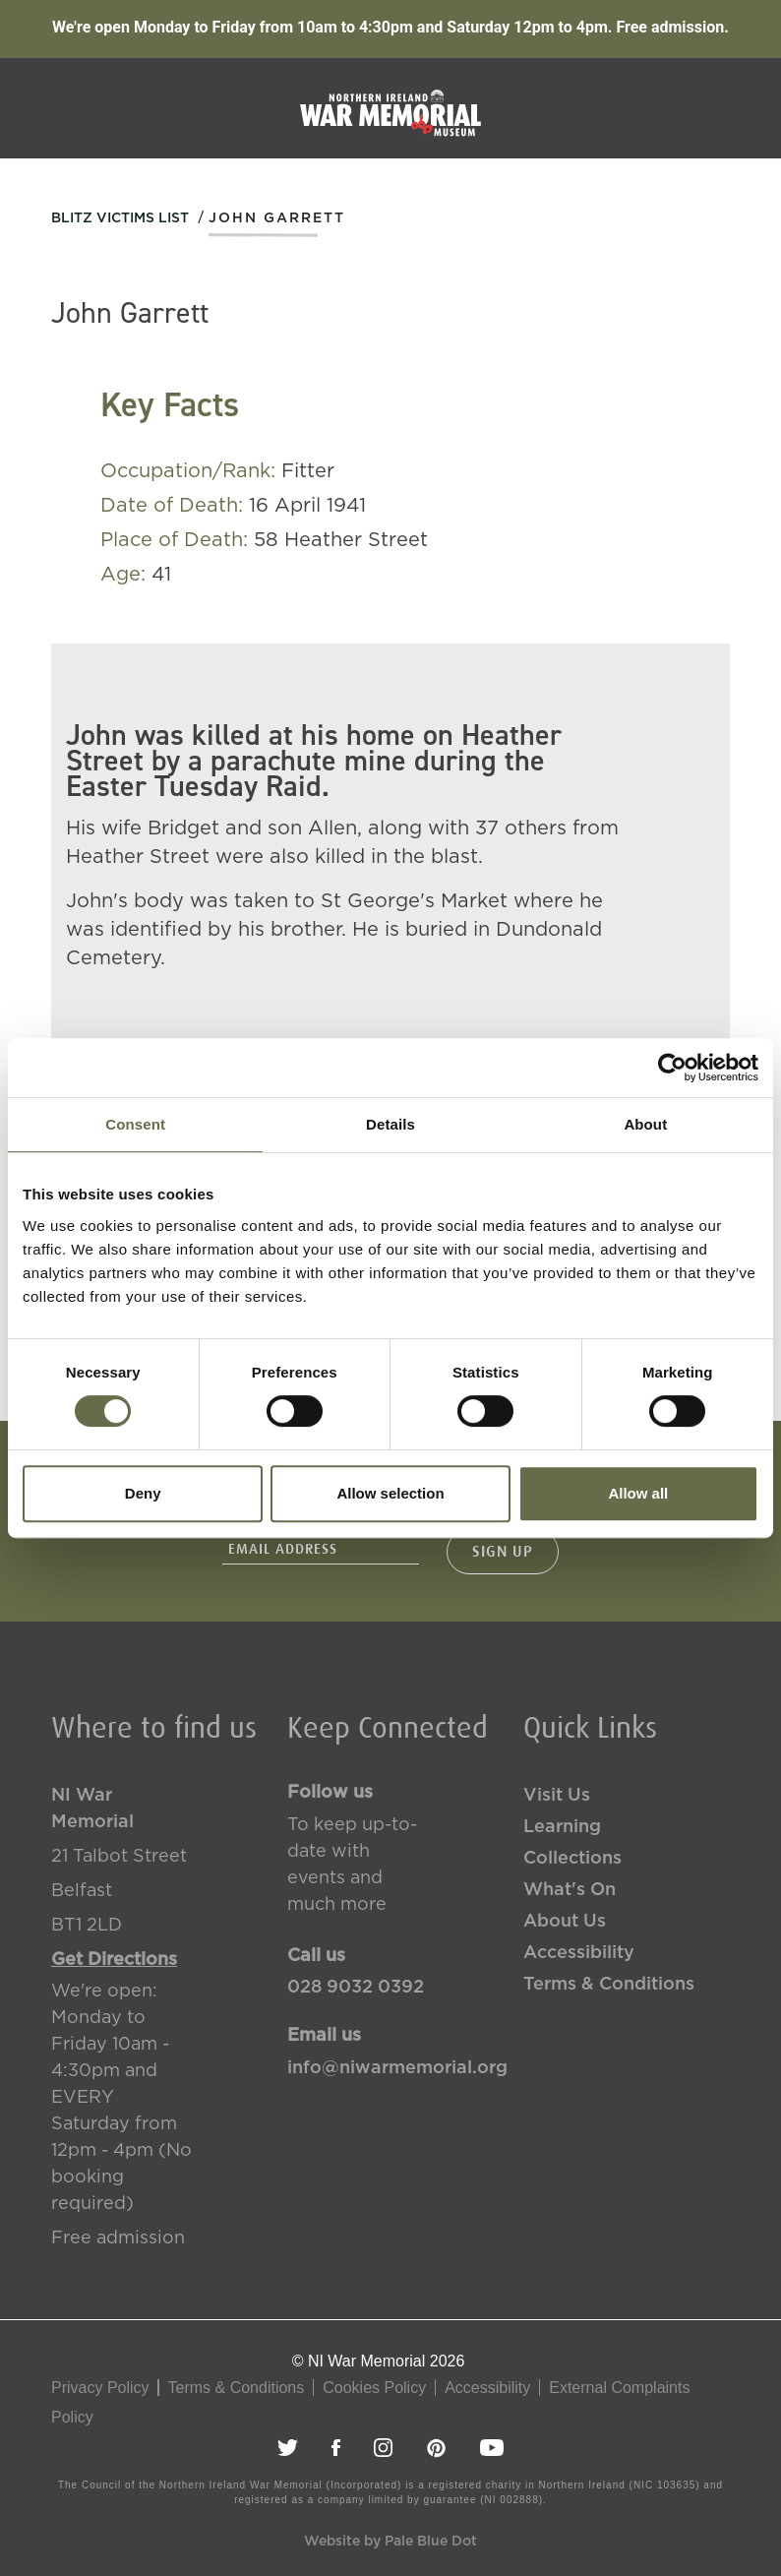  Describe the element at coordinates (390, 1124) in the screenshot. I see `Details [tab]` at that location.